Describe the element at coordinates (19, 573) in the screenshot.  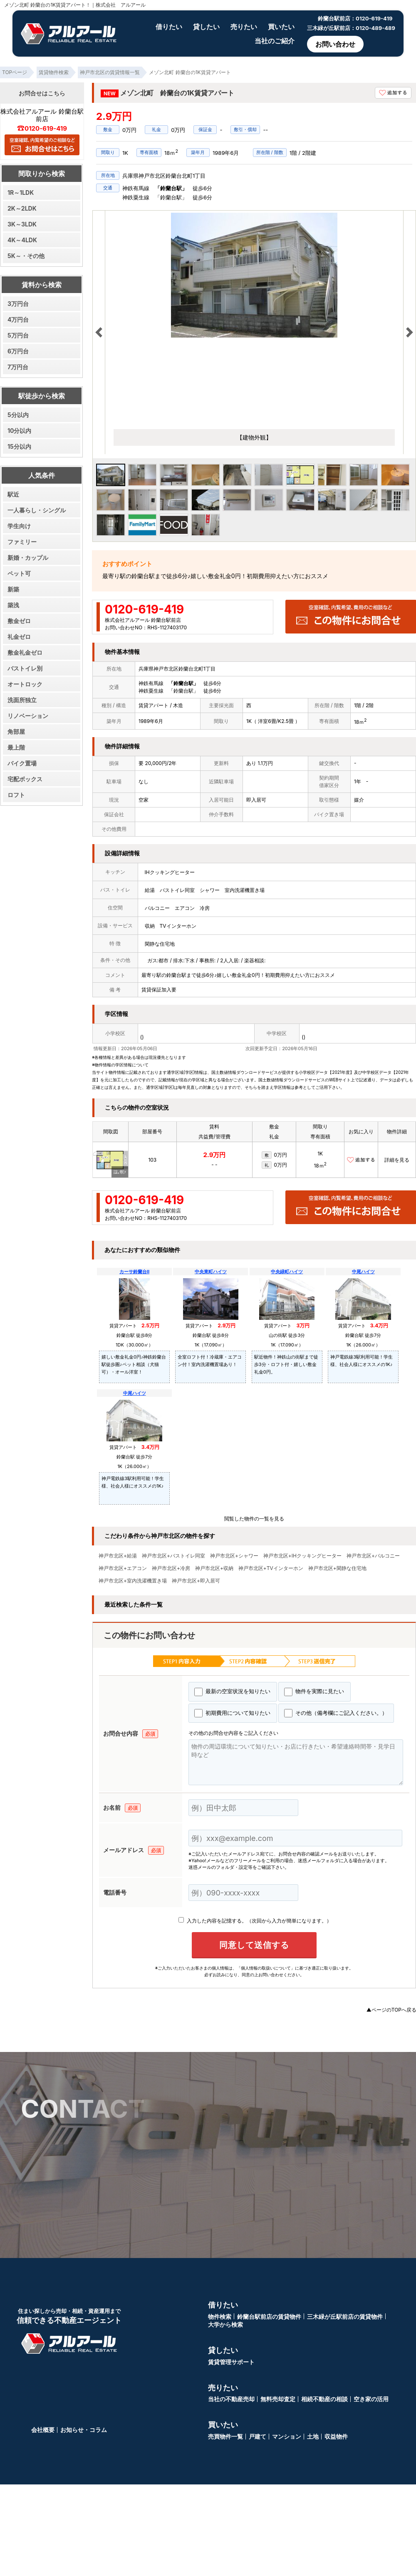
I see `ペット可` at that location.